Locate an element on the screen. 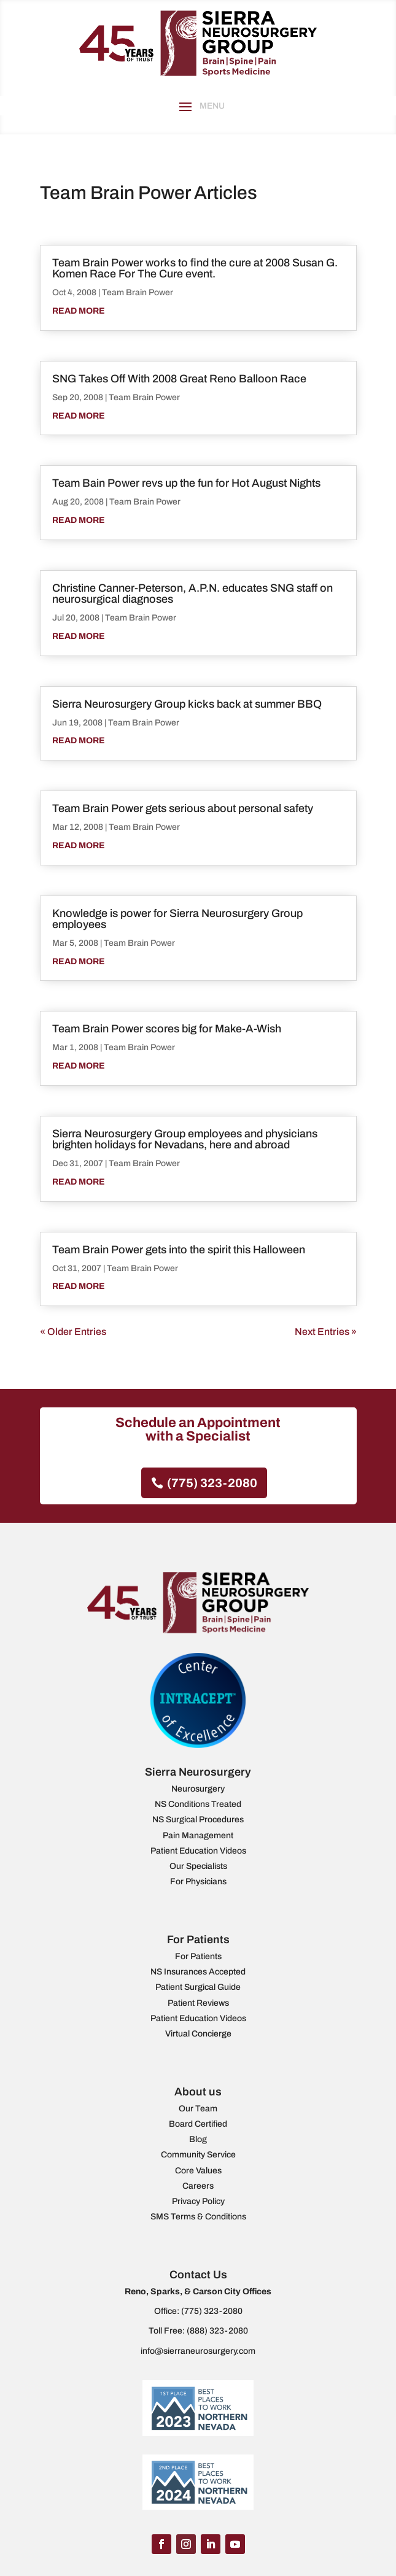  info@sierraneurosurgery.com is located at coordinates (198, 2351).